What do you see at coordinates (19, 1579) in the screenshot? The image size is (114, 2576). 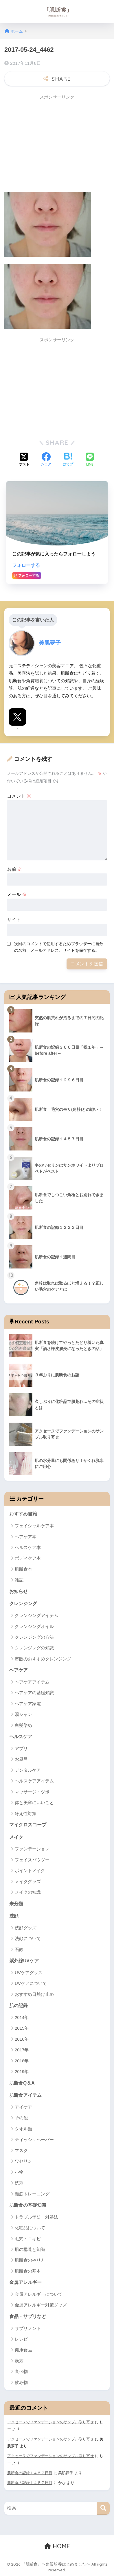 I see `雑誌` at bounding box center [19, 1579].